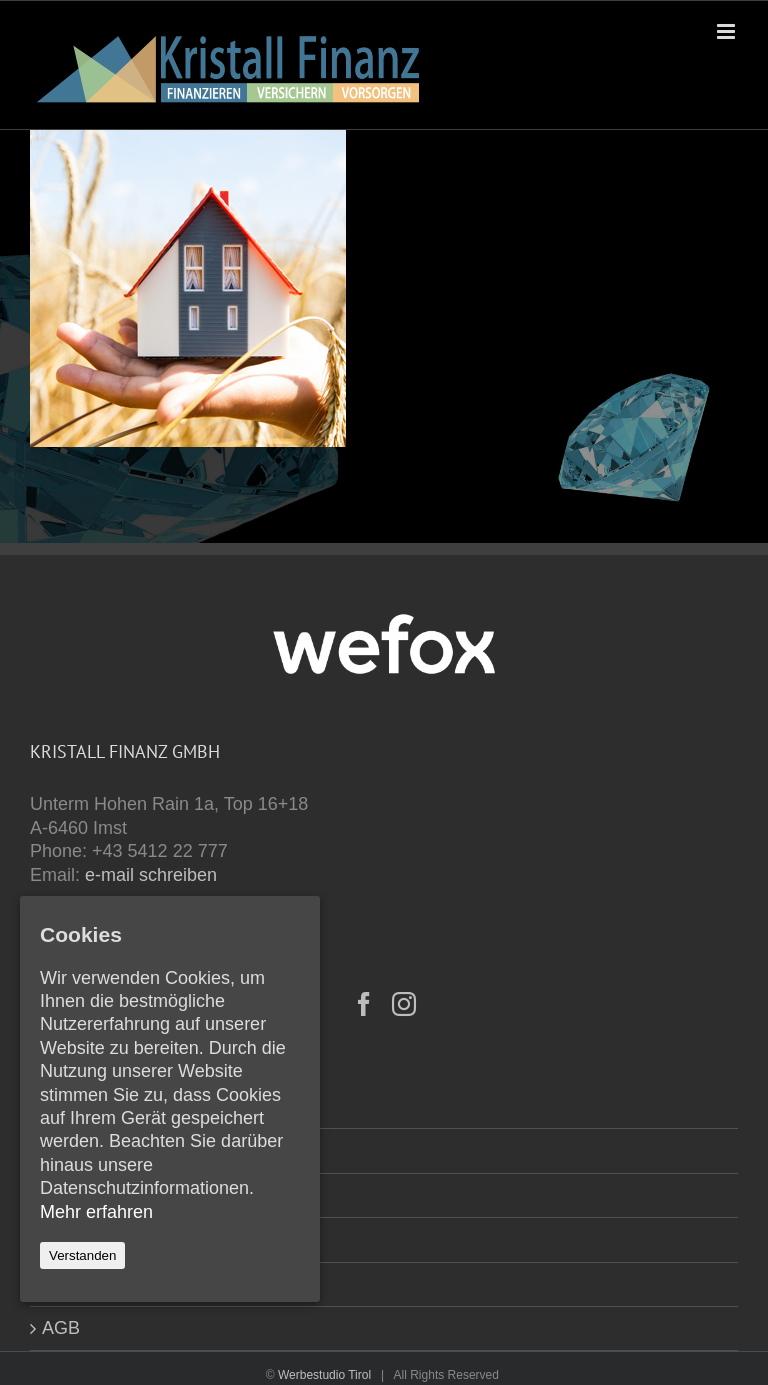  I want to click on Impressum, so click(86, 1239).